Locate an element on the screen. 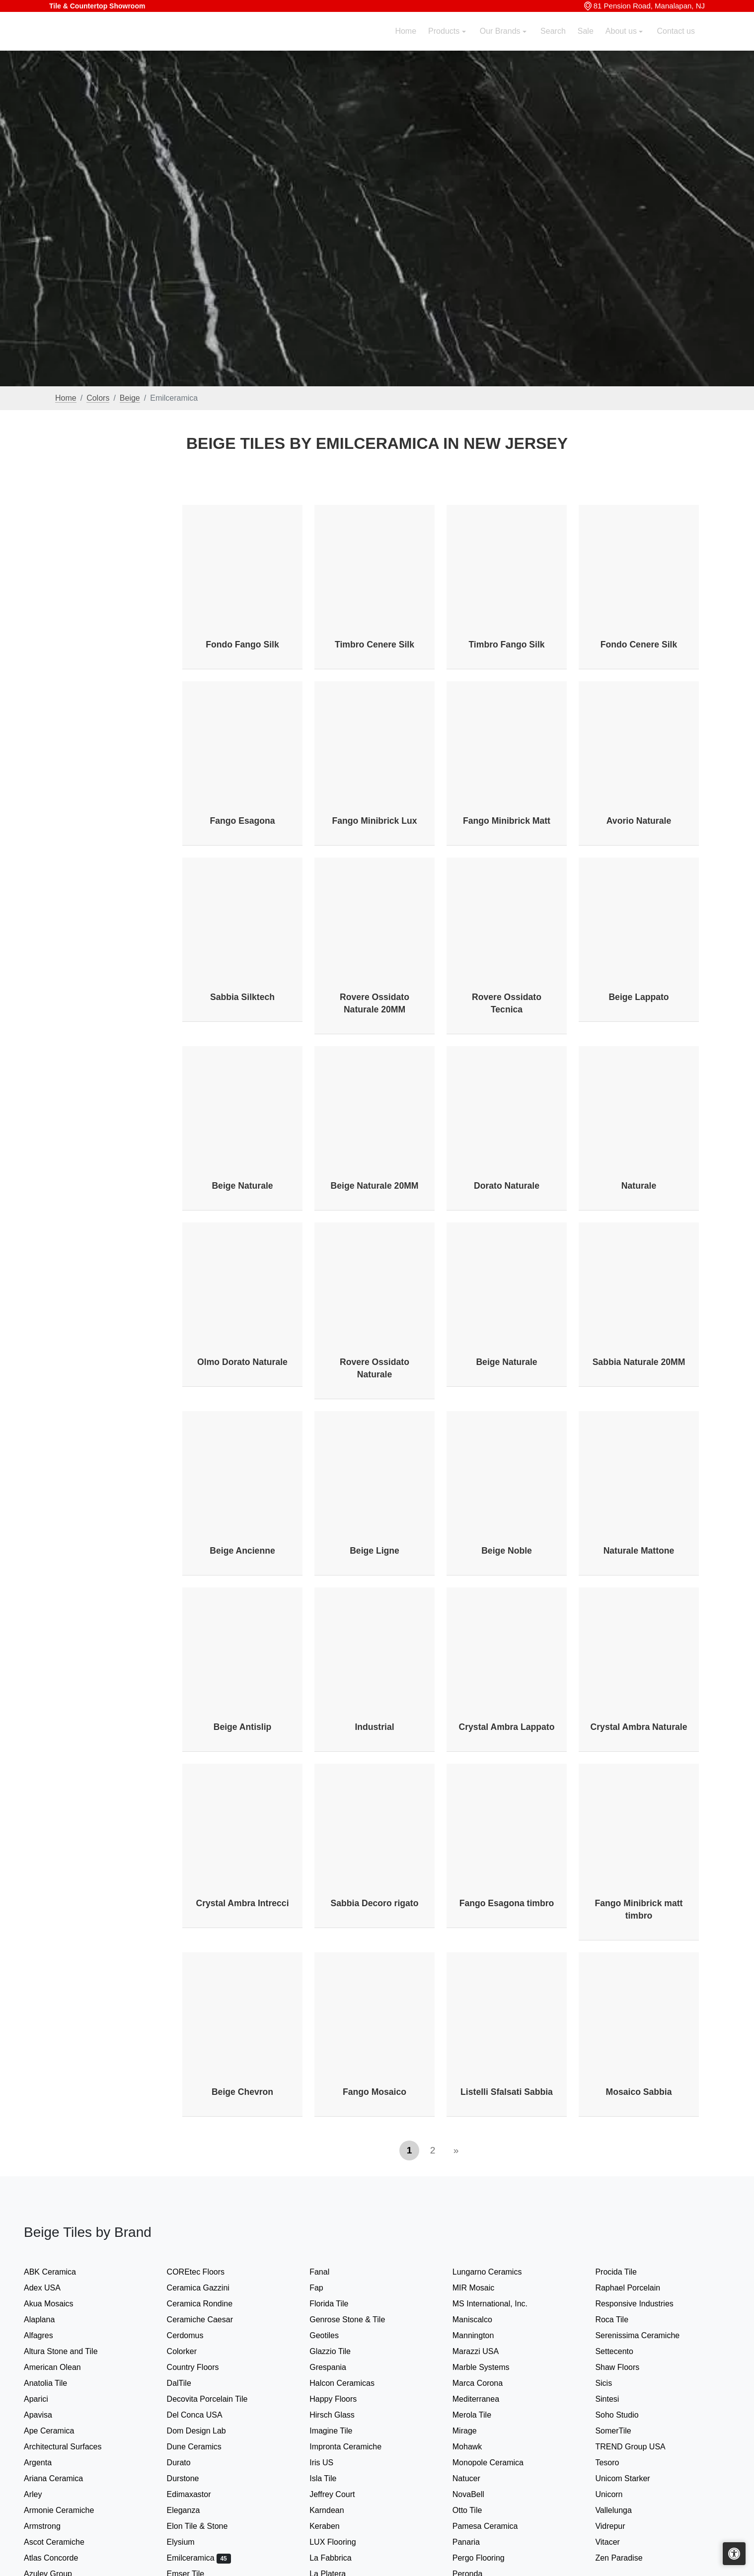  Apavisa is located at coordinates (46, 2415).